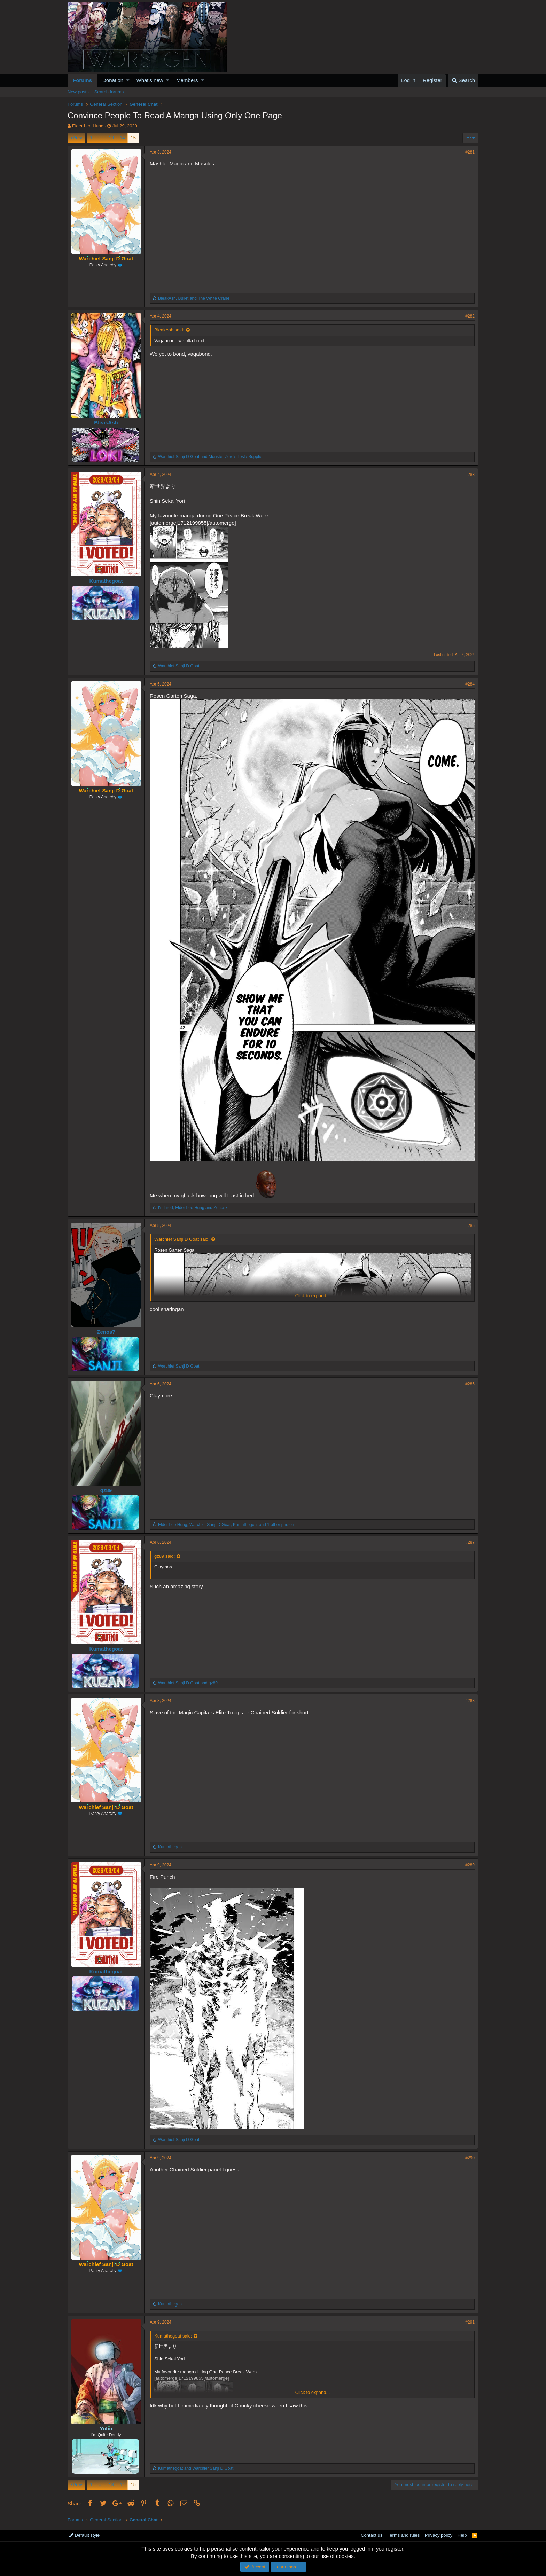 This screenshot has height=2576, width=546. What do you see at coordinates (78, 91) in the screenshot?
I see `New posts` at bounding box center [78, 91].